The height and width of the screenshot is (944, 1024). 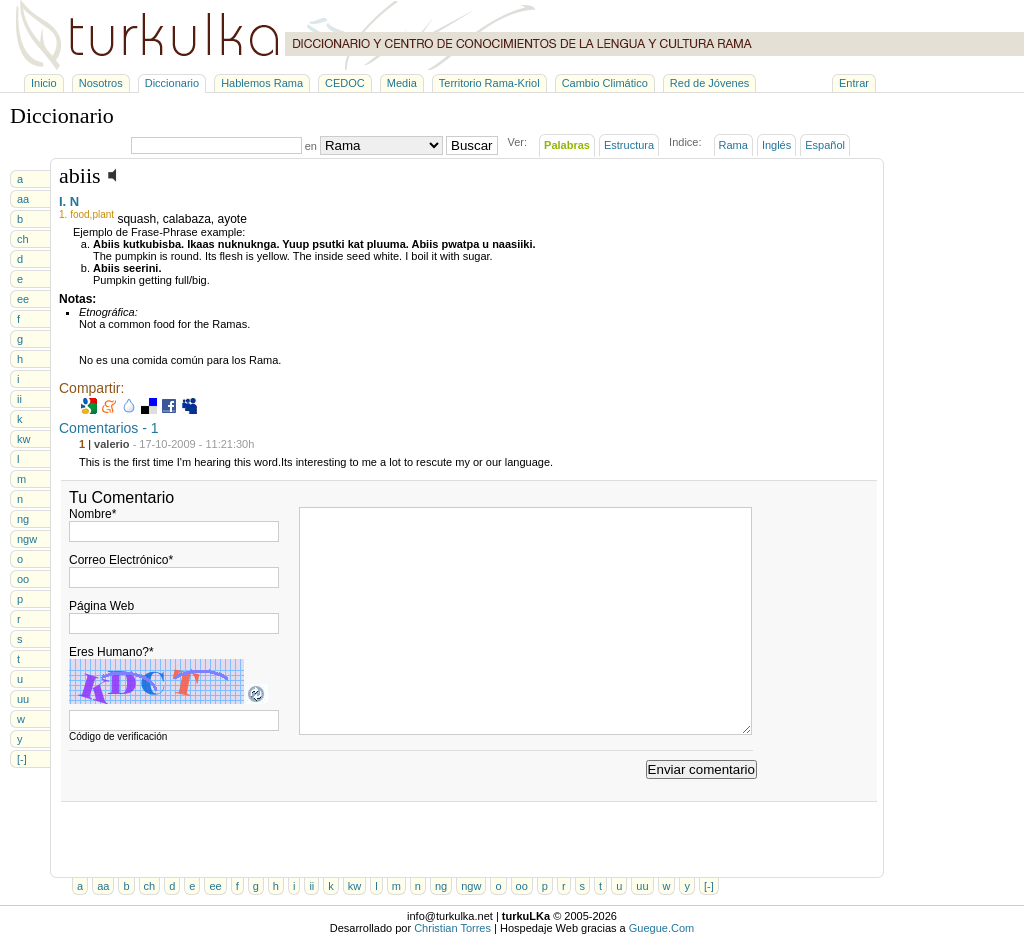 I want to click on aa, so click(x=23, y=199).